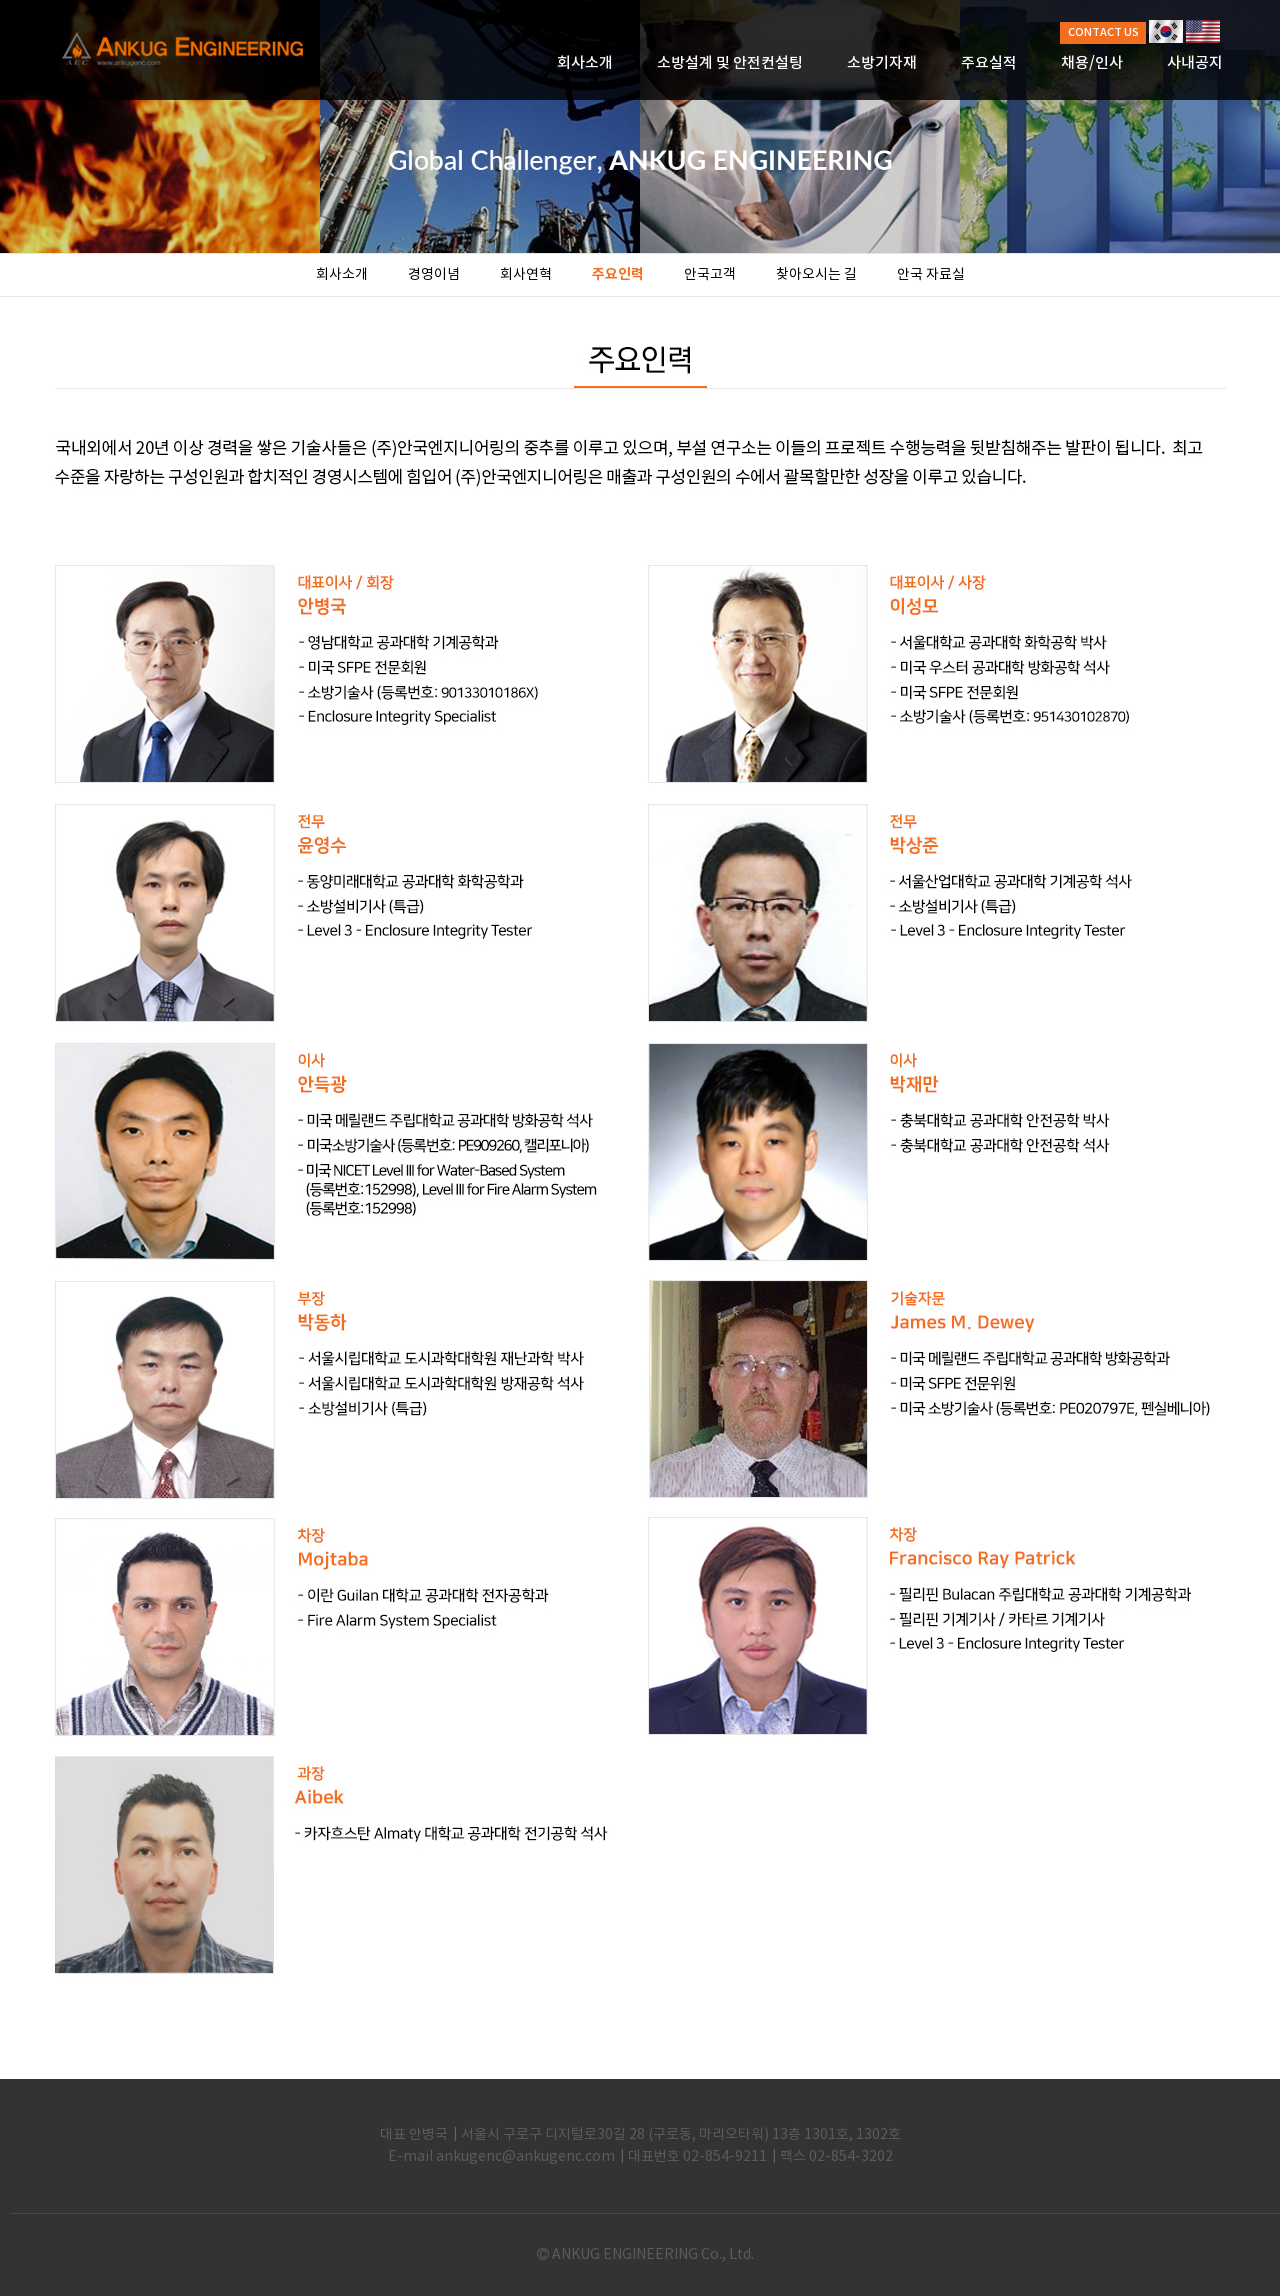  What do you see at coordinates (1195, 63) in the screenshot?
I see `사내공지` at bounding box center [1195, 63].